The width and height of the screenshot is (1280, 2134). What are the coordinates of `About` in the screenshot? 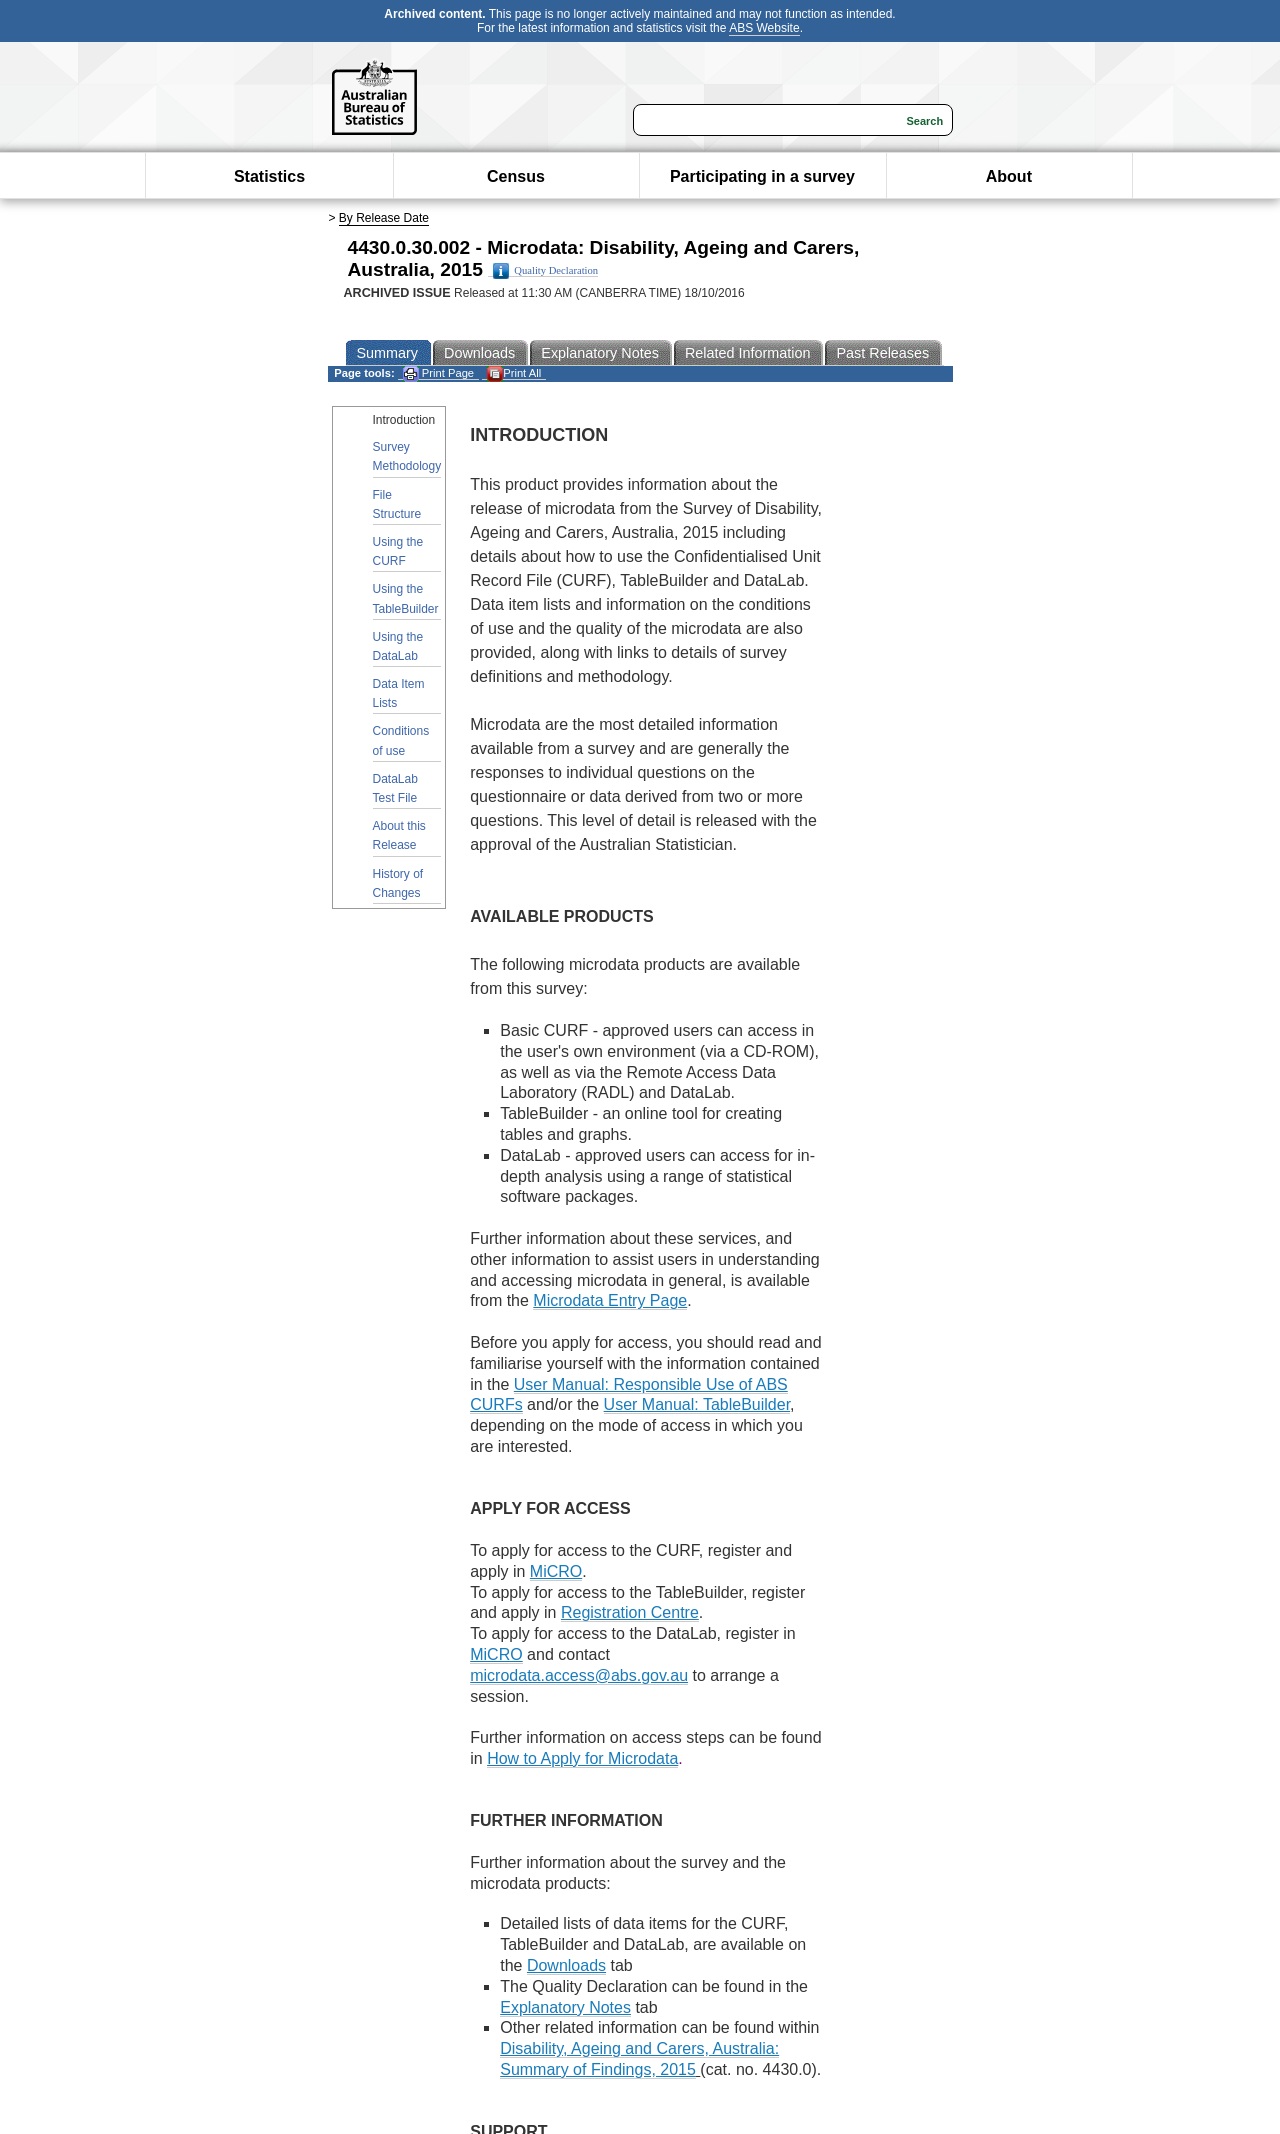 It's located at (1009, 176).